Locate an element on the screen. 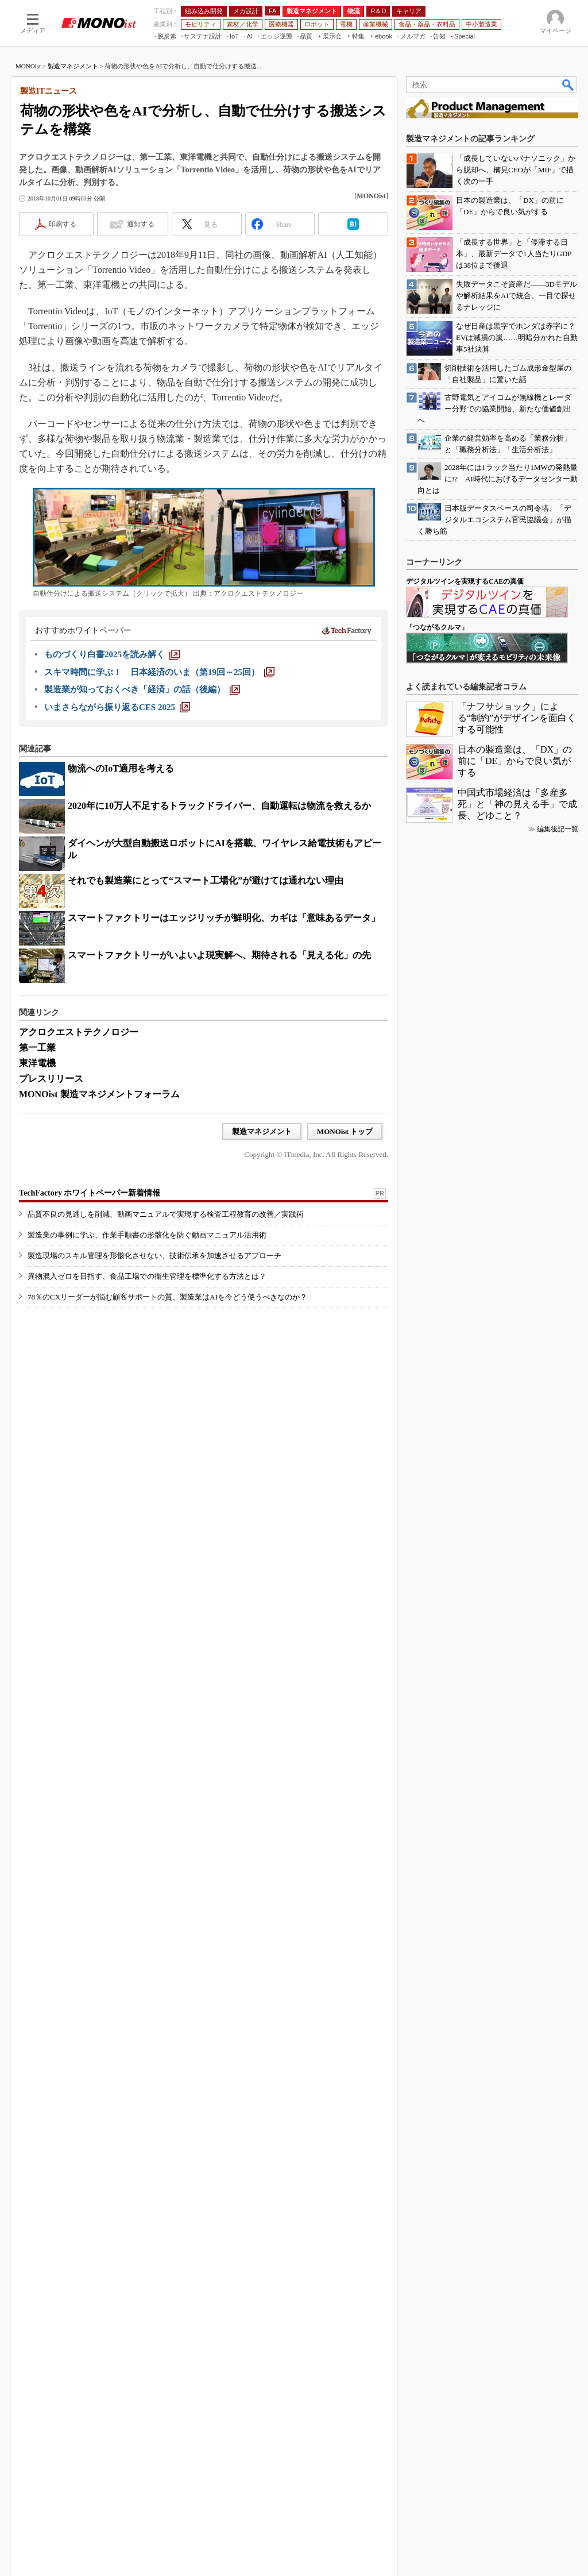  それでも製造業にとって“スマート工場化”が避けては通れない理由 is located at coordinates (205, 1029).